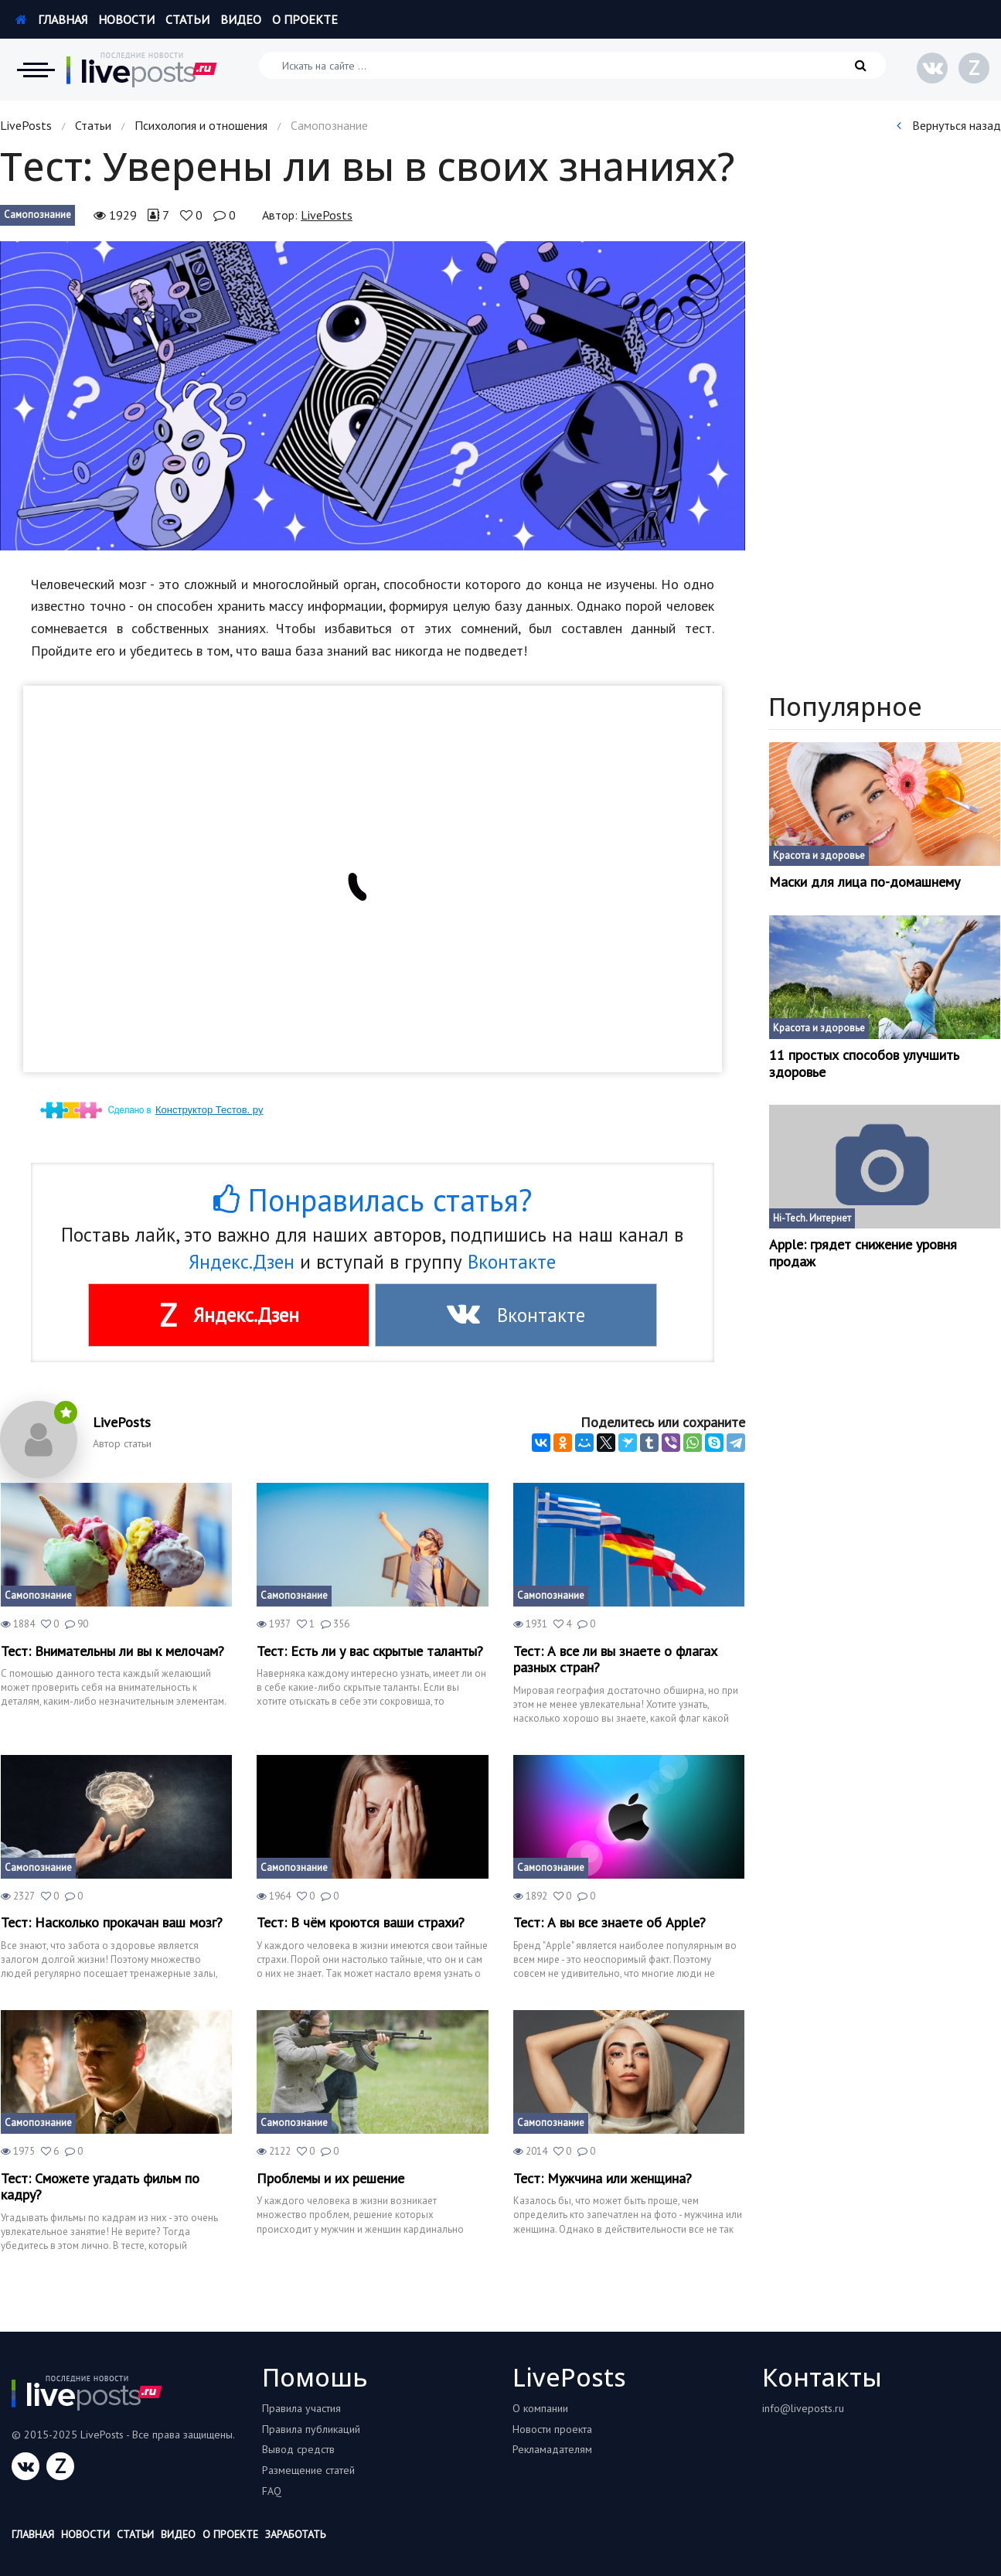 The height and width of the screenshot is (2576, 1001). Describe the element at coordinates (819, 855) in the screenshot. I see `Красота и здоровье` at that location.